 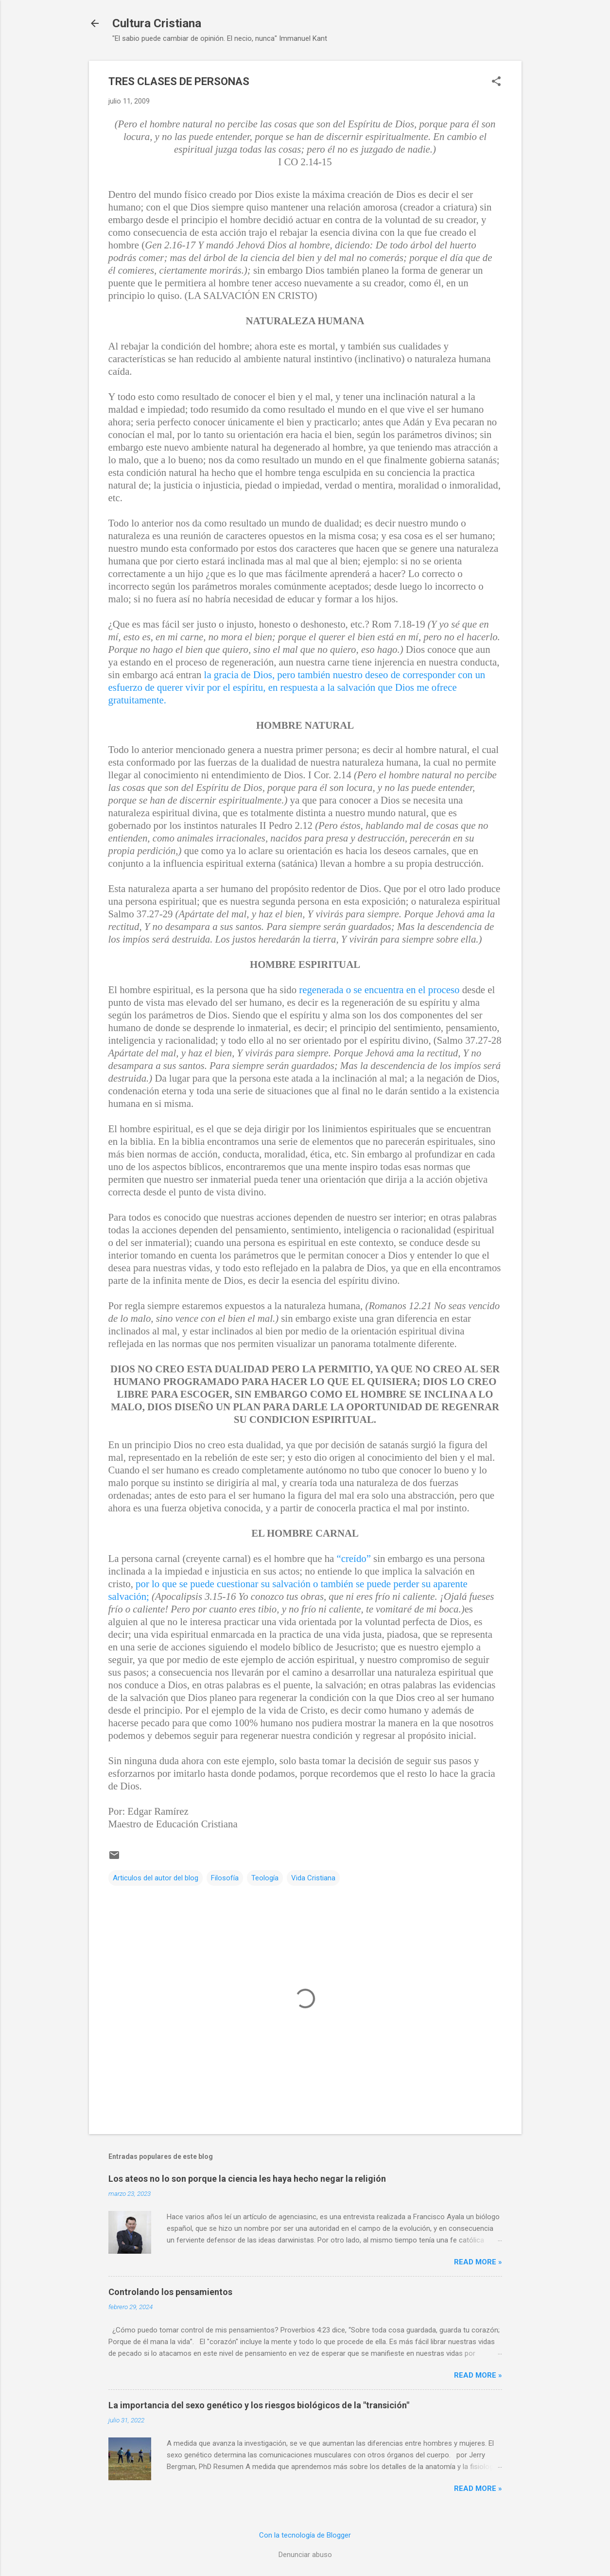 What do you see at coordinates (353, 1558) in the screenshot?
I see `“creído”` at bounding box center [353, 1558].